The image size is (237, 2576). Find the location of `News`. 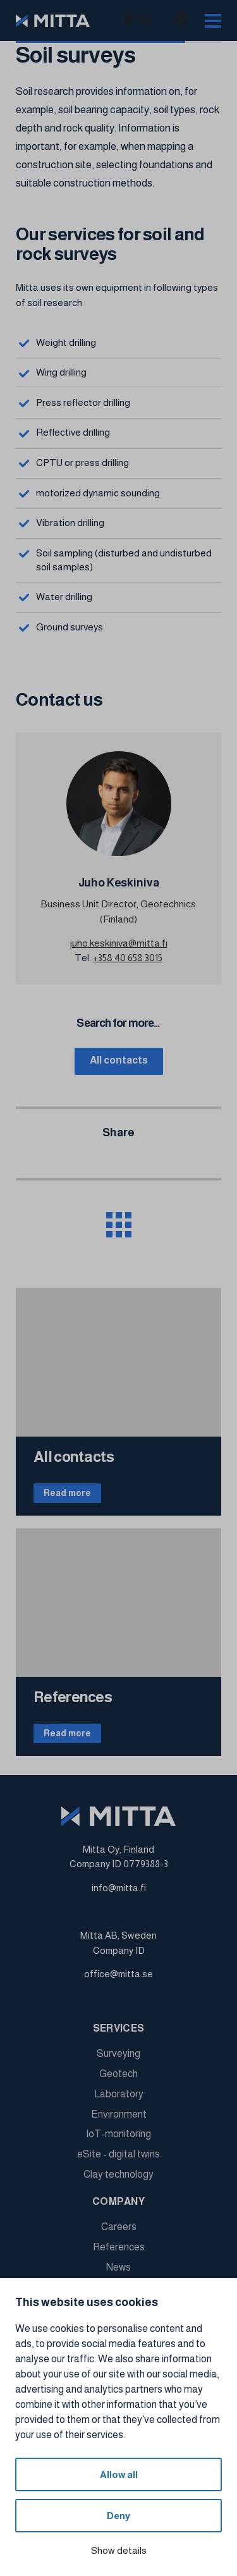

News is located at coordinates (118, 2267).